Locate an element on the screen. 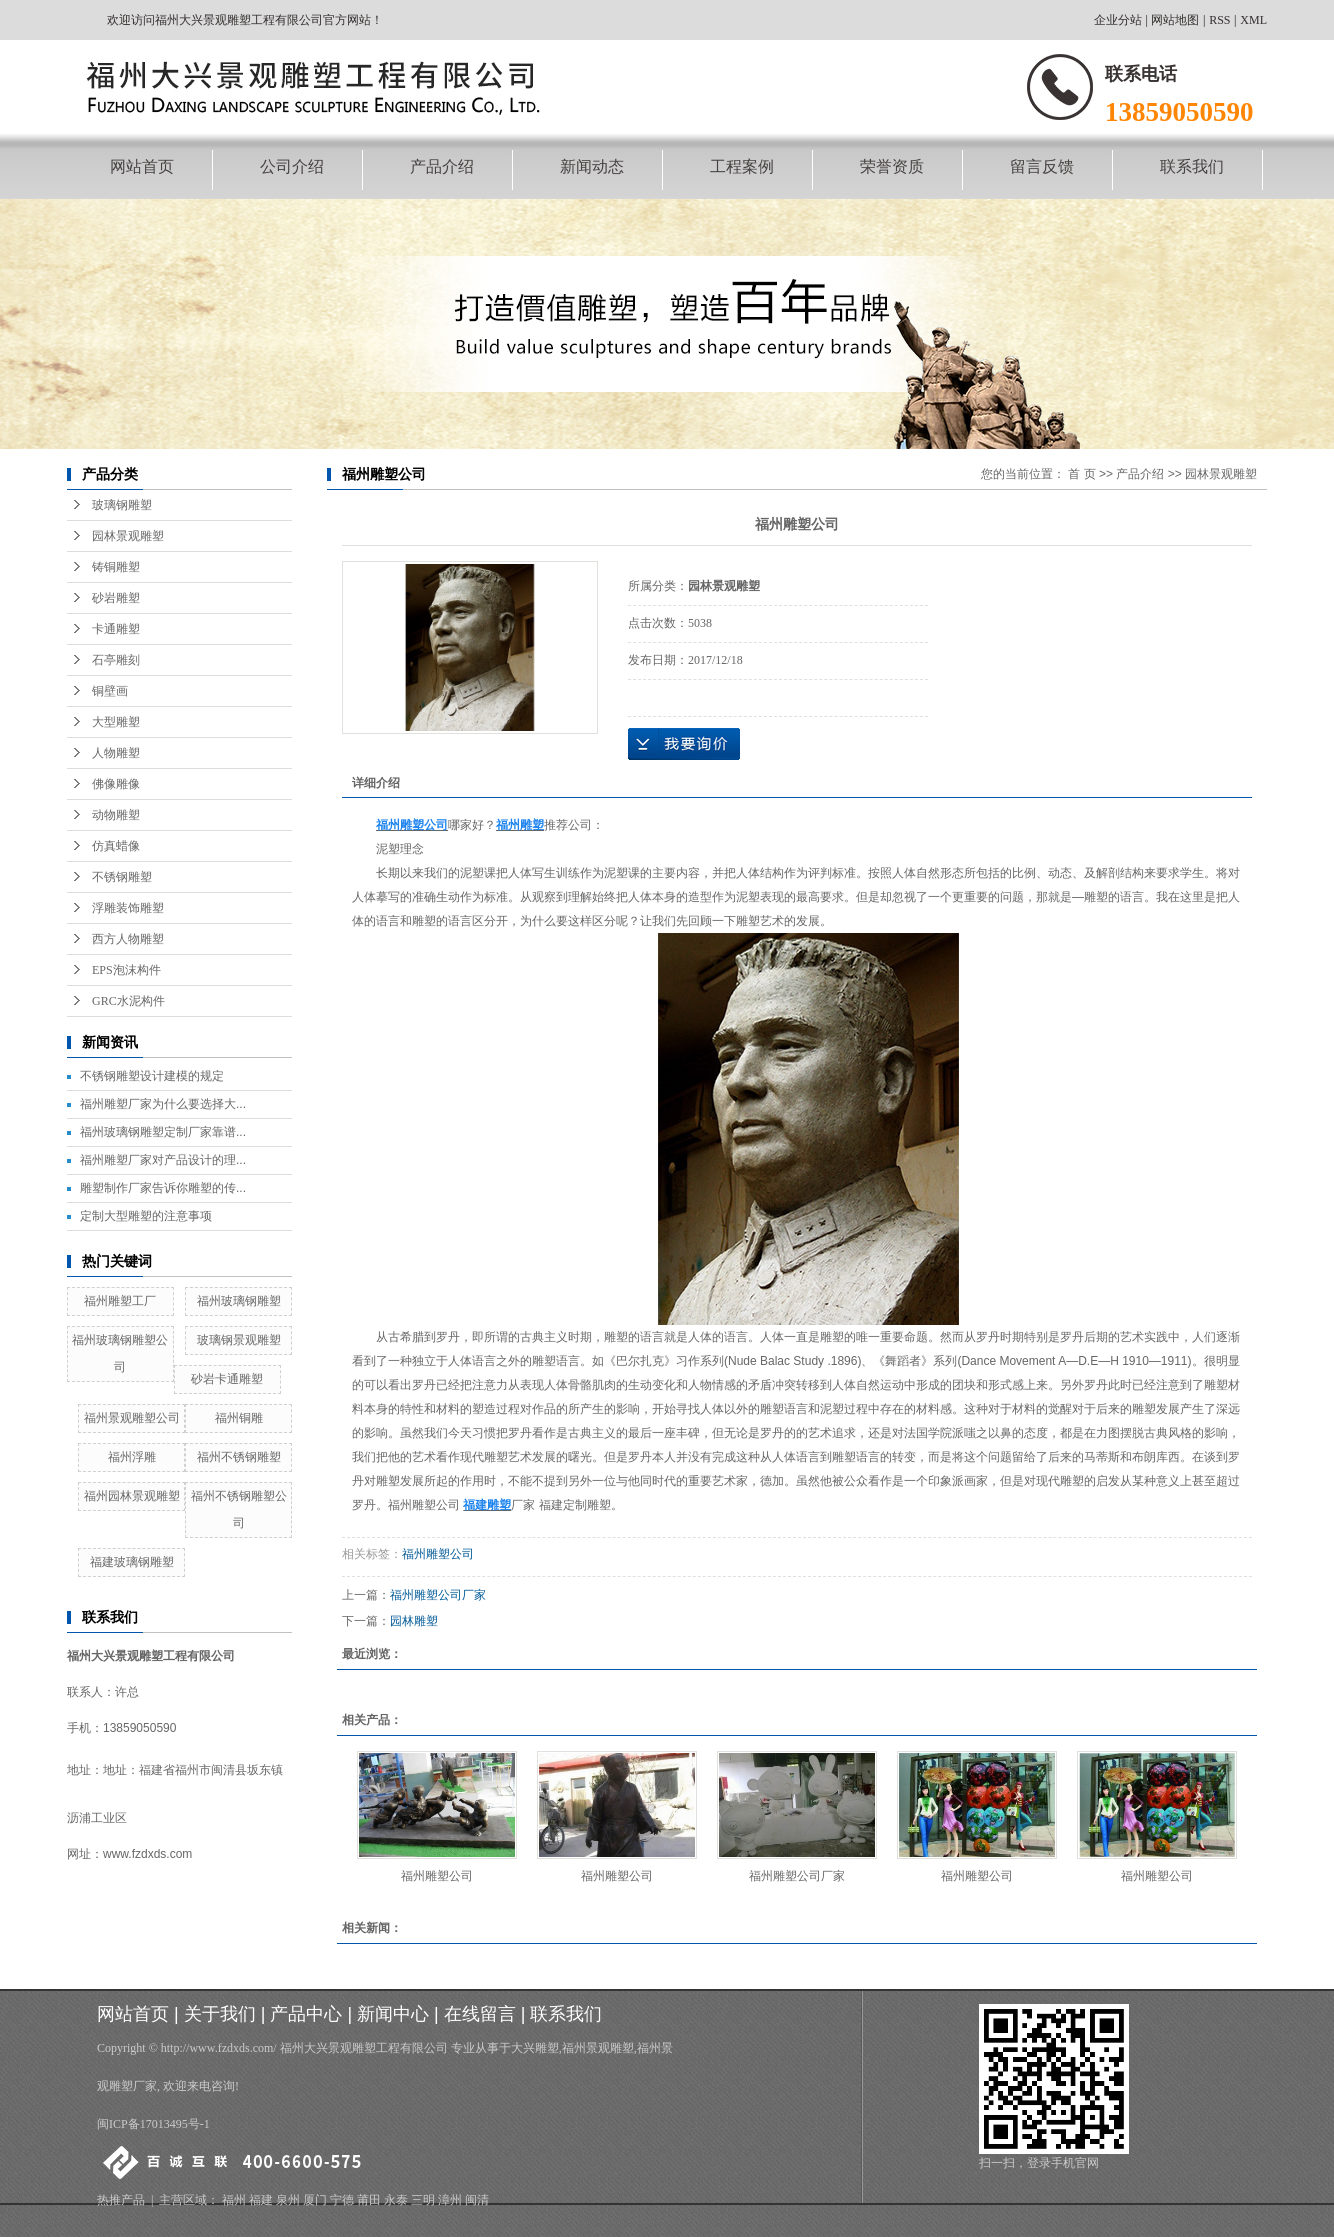 This screenshot has height=2237, width=1334. 石亭雕刻 is located at coordinates (116, 660).